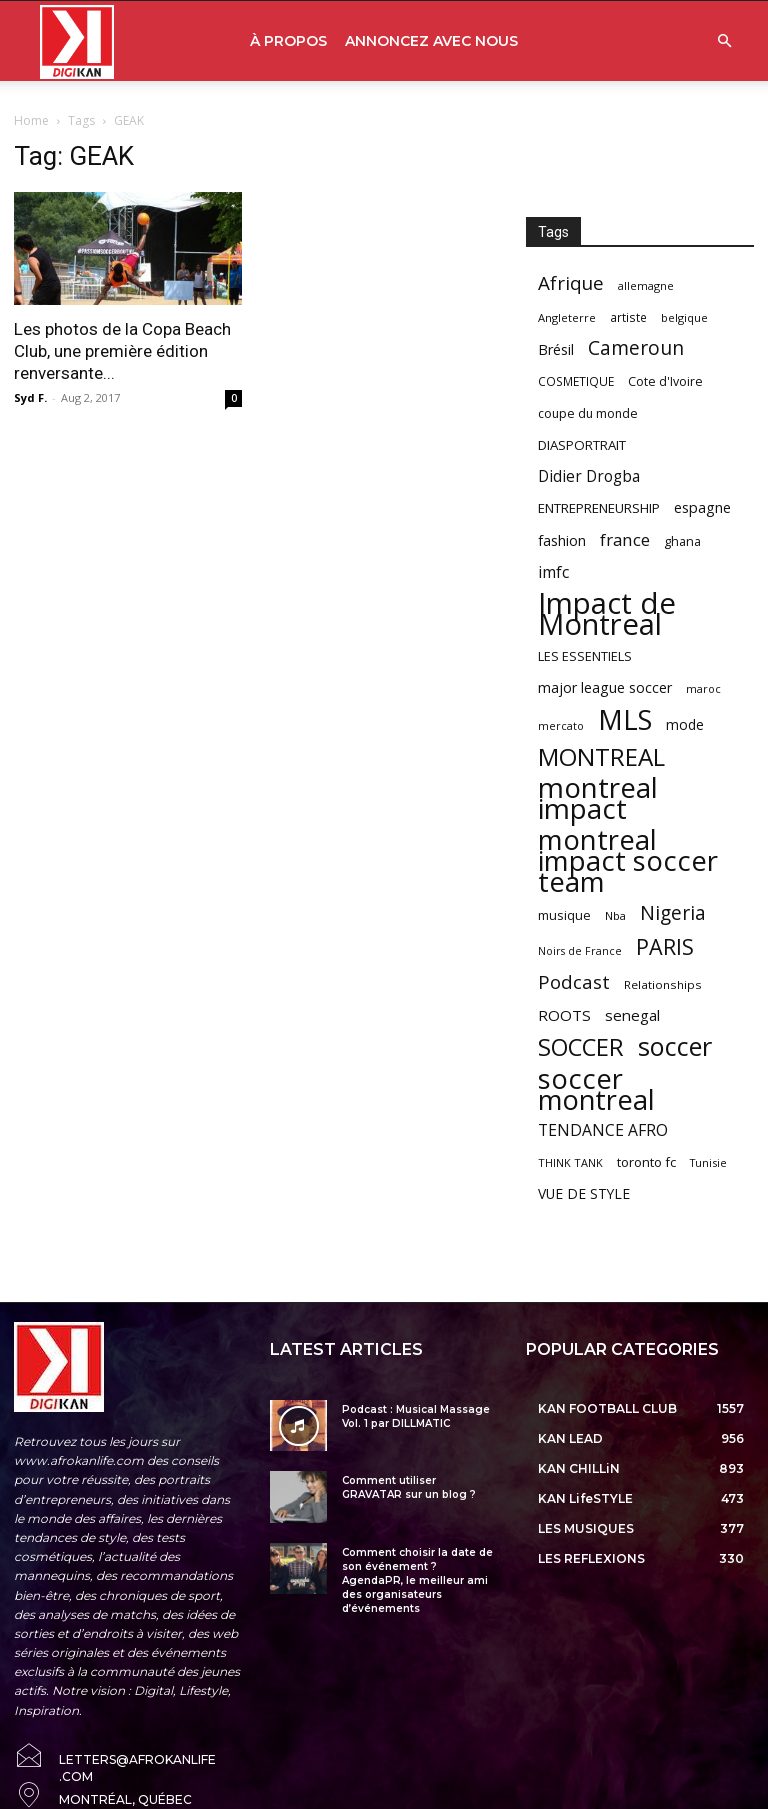  I want to click on VUE DE STYLE [VUE DE STYLE (76 items)], so click(584, 1193).